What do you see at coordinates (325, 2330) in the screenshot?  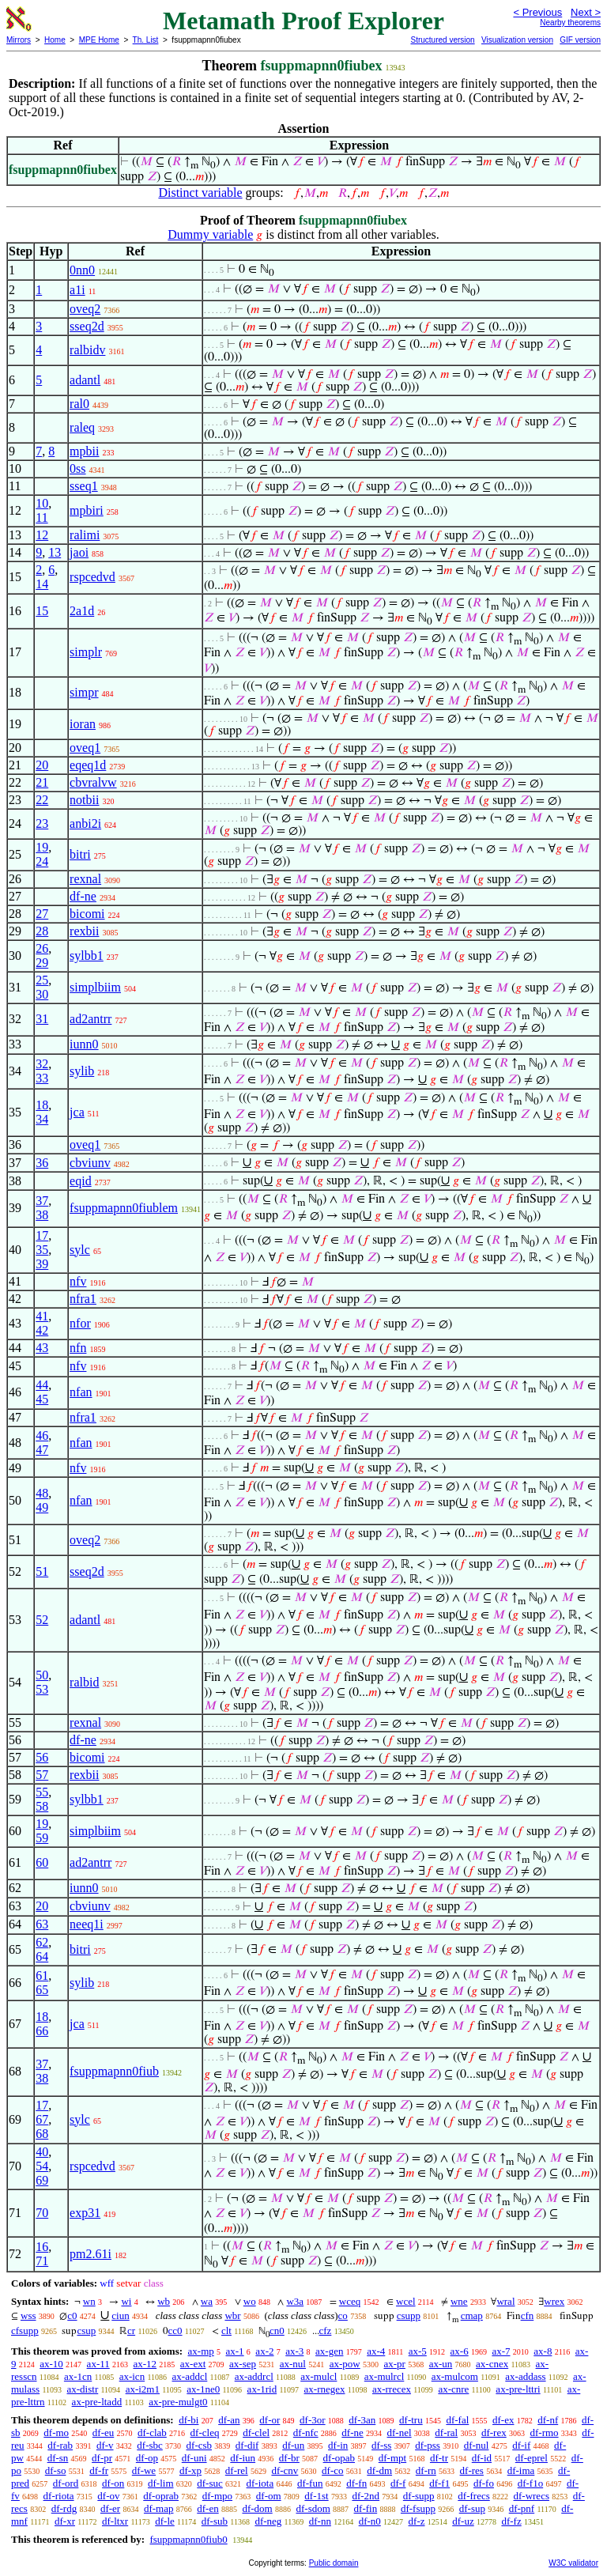 I see `cfz` at bounding box center [325, 2330].